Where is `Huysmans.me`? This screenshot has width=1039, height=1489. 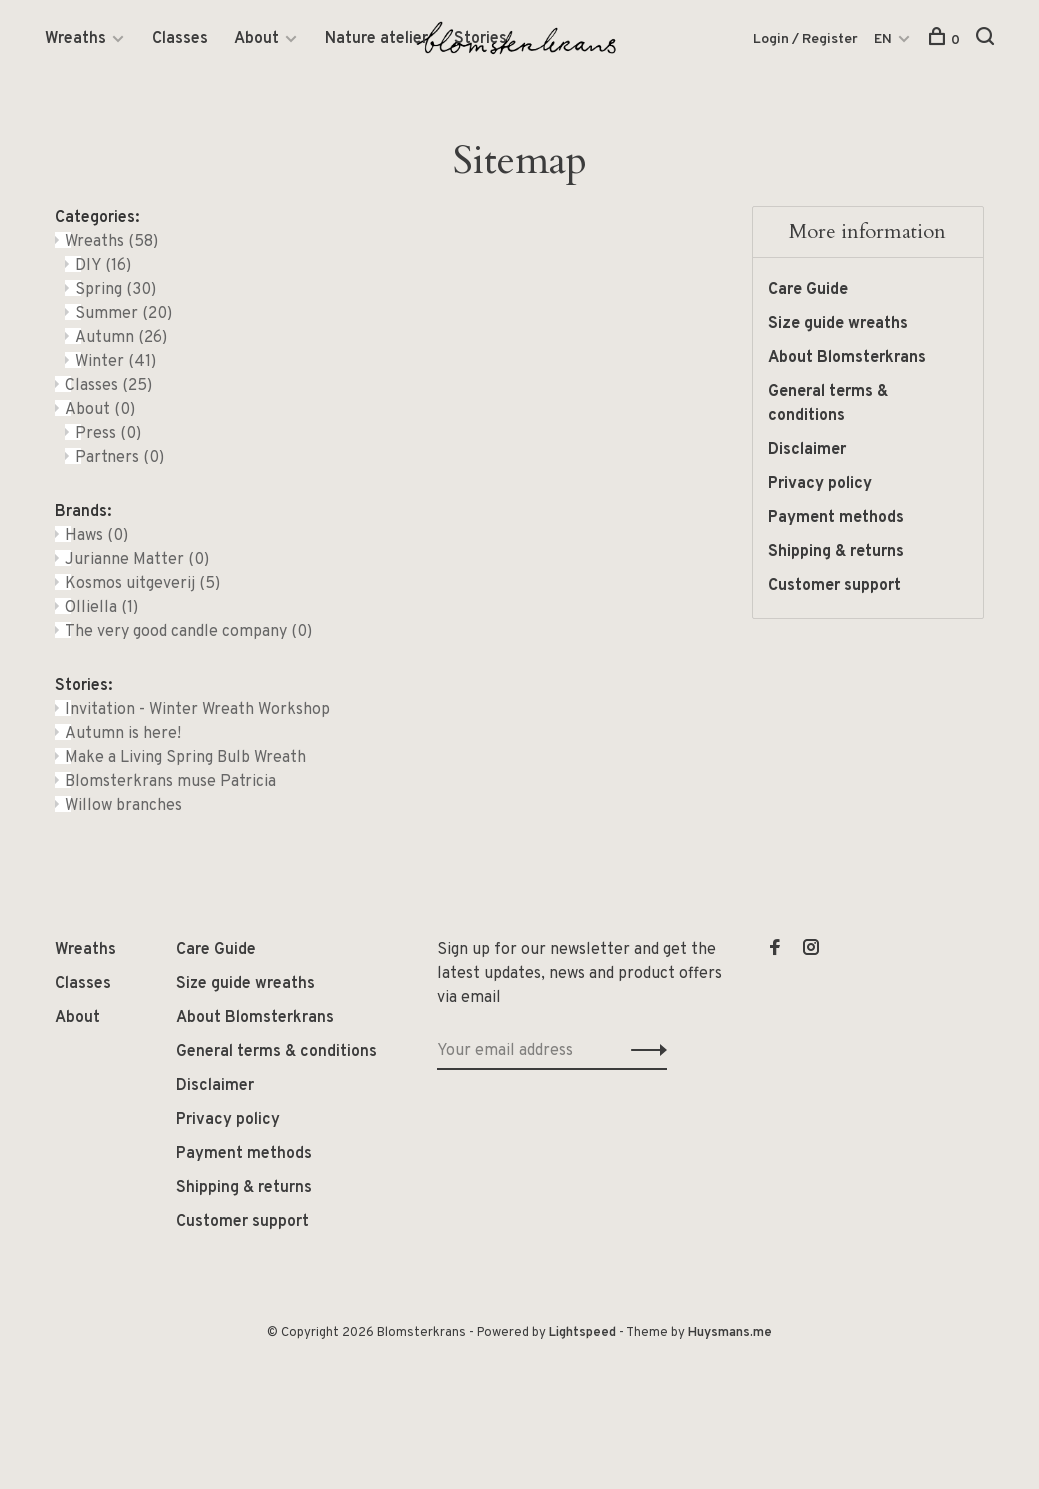 Huysmans.me is located at coordinates (730, 1333).